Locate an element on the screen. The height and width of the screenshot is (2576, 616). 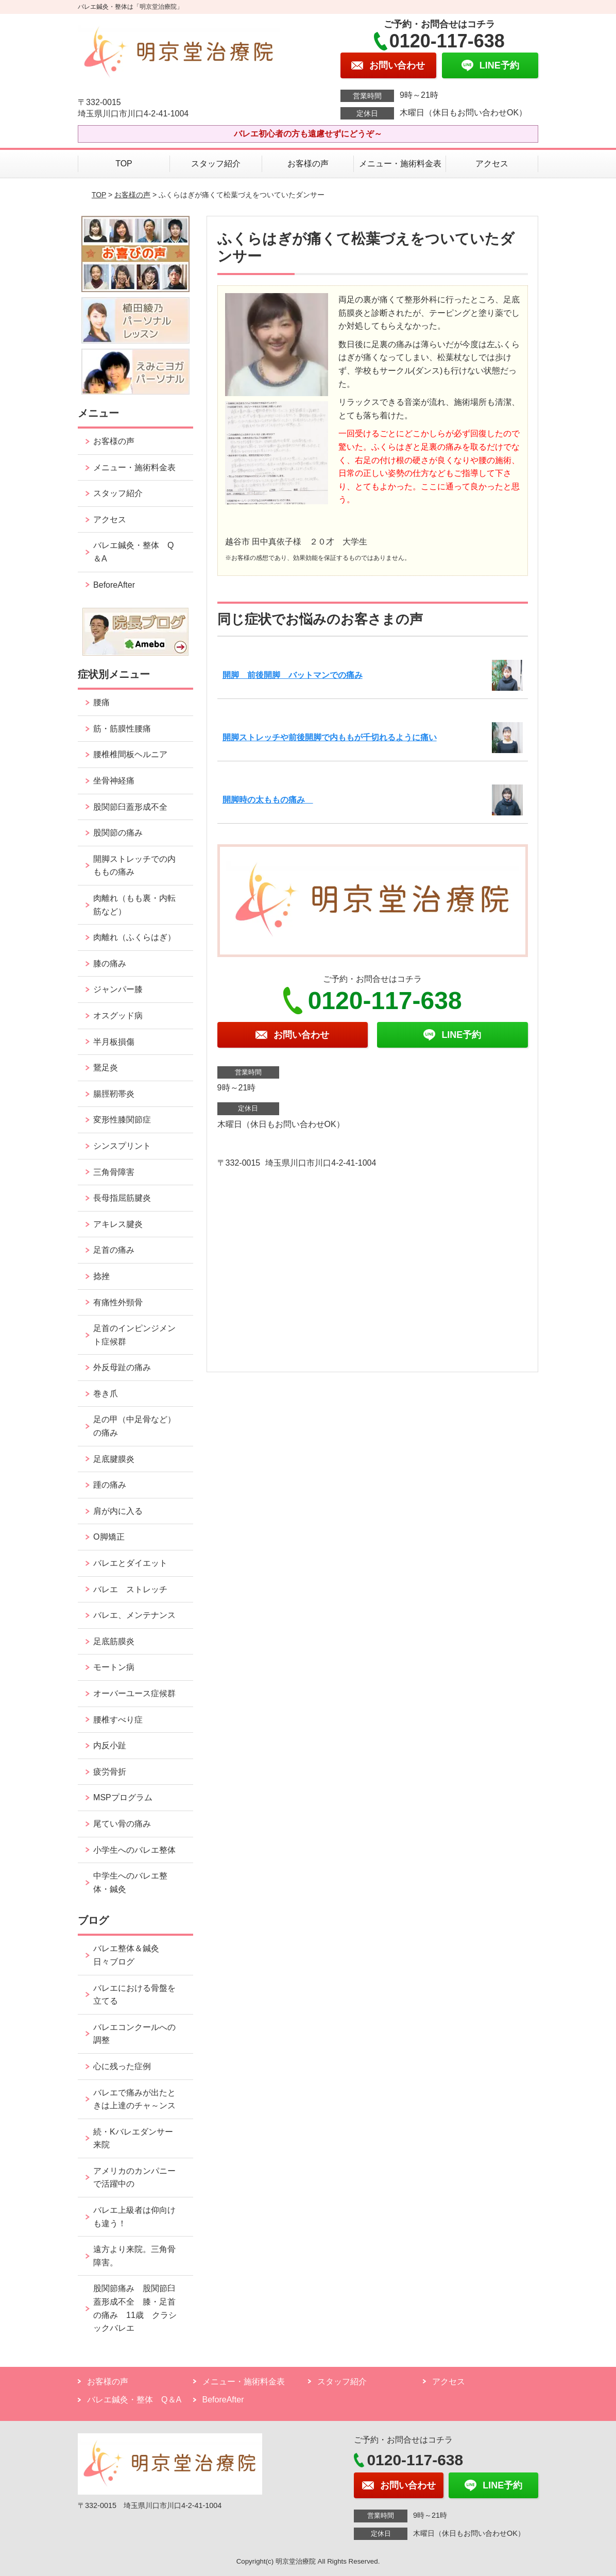
バレエ鍼灸・整体 Q＆A is located at coordinates (133, 552).